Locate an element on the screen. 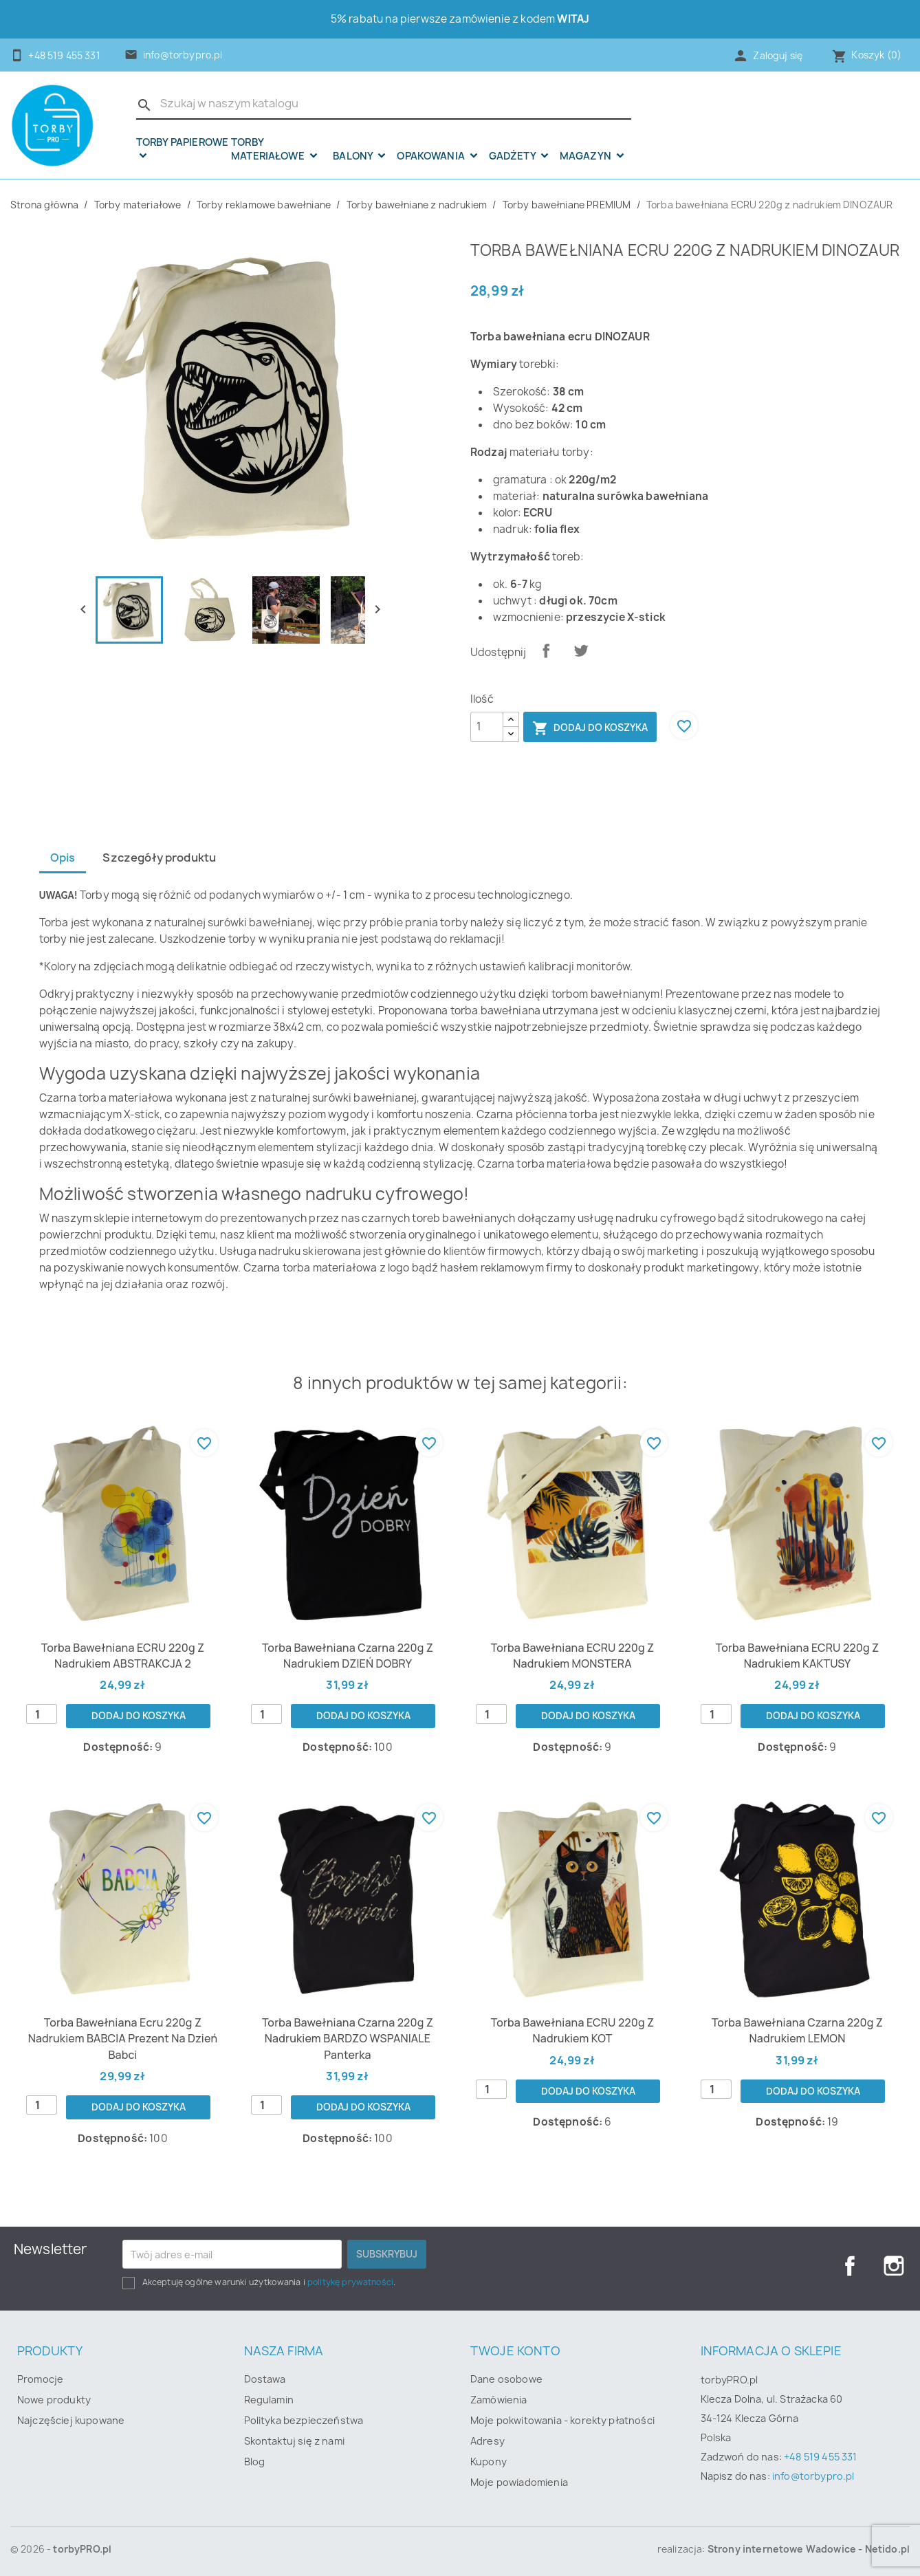 This screenshot has width=920, height=2576. Torba bawełniana czarna 220g z nadrukiem BARDZO WSPANIALE panterka is located at coordinates (347, 2038).